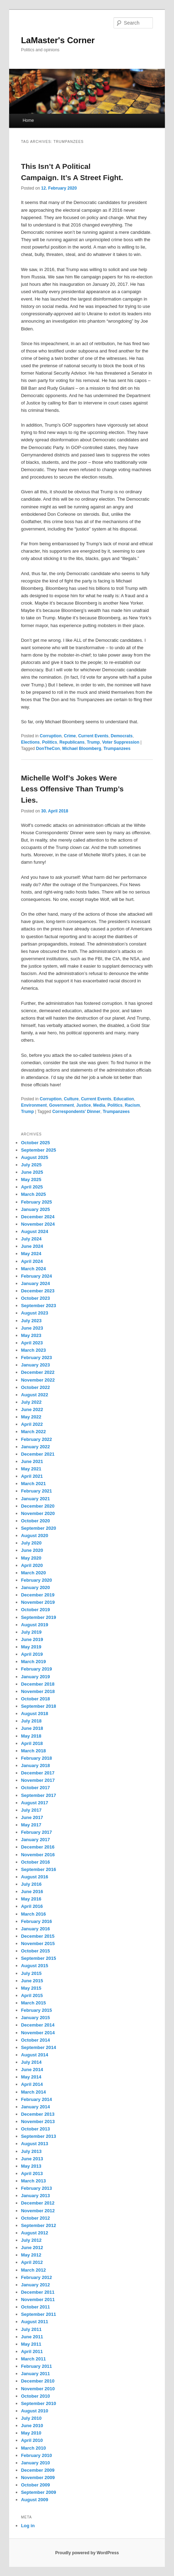 The width and height of the screenshot is (174, 2576). Describe the element at coordinates (31, 1884) in the screenshot. I see `July 2016` at that location.